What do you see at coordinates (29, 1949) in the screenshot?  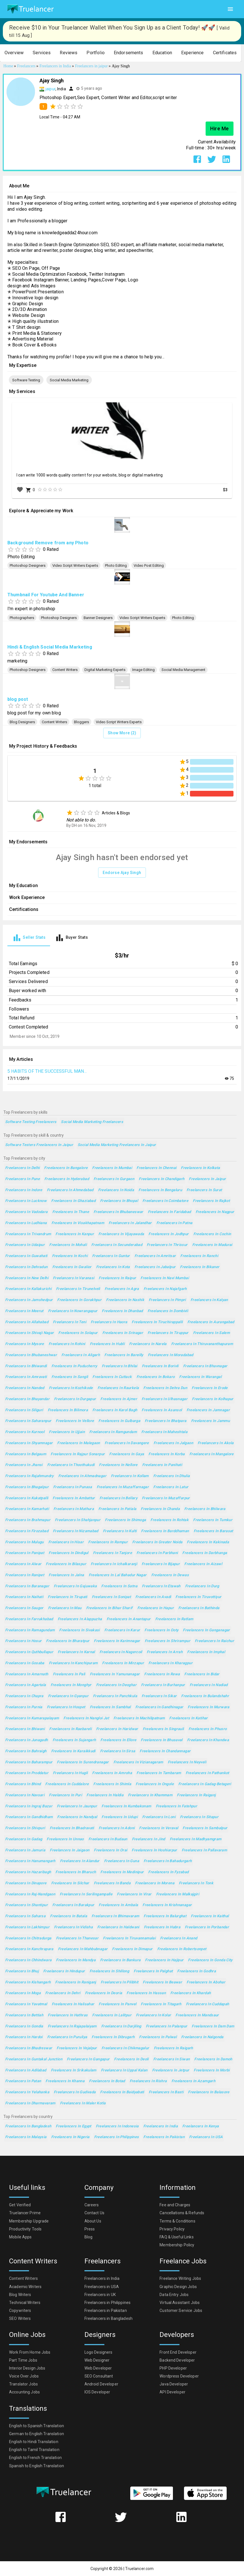 I see `Freelancers in Kanchrapara` at bounding box center [29, 1949].